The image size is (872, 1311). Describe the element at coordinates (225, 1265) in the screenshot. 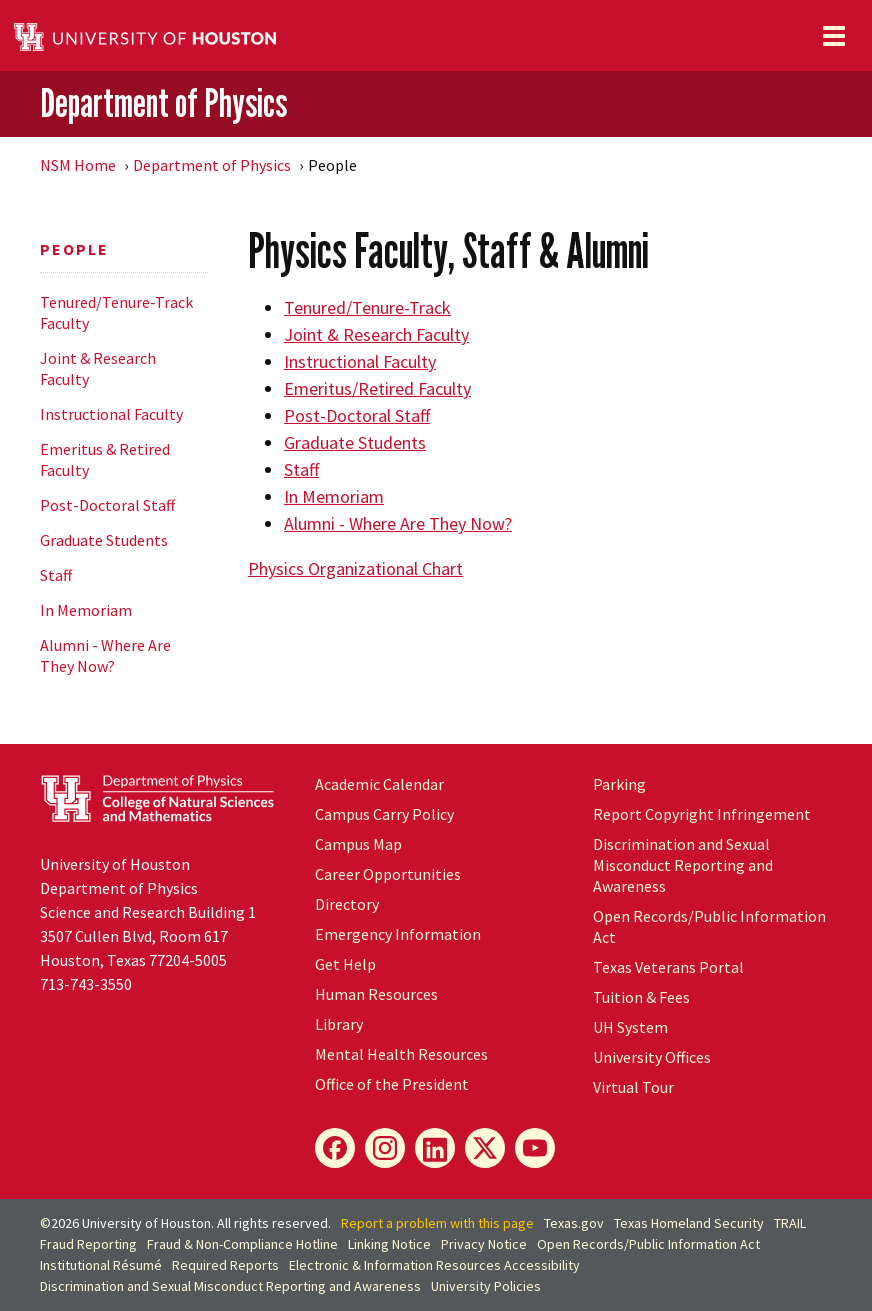

I see `Required Reports` at that location.